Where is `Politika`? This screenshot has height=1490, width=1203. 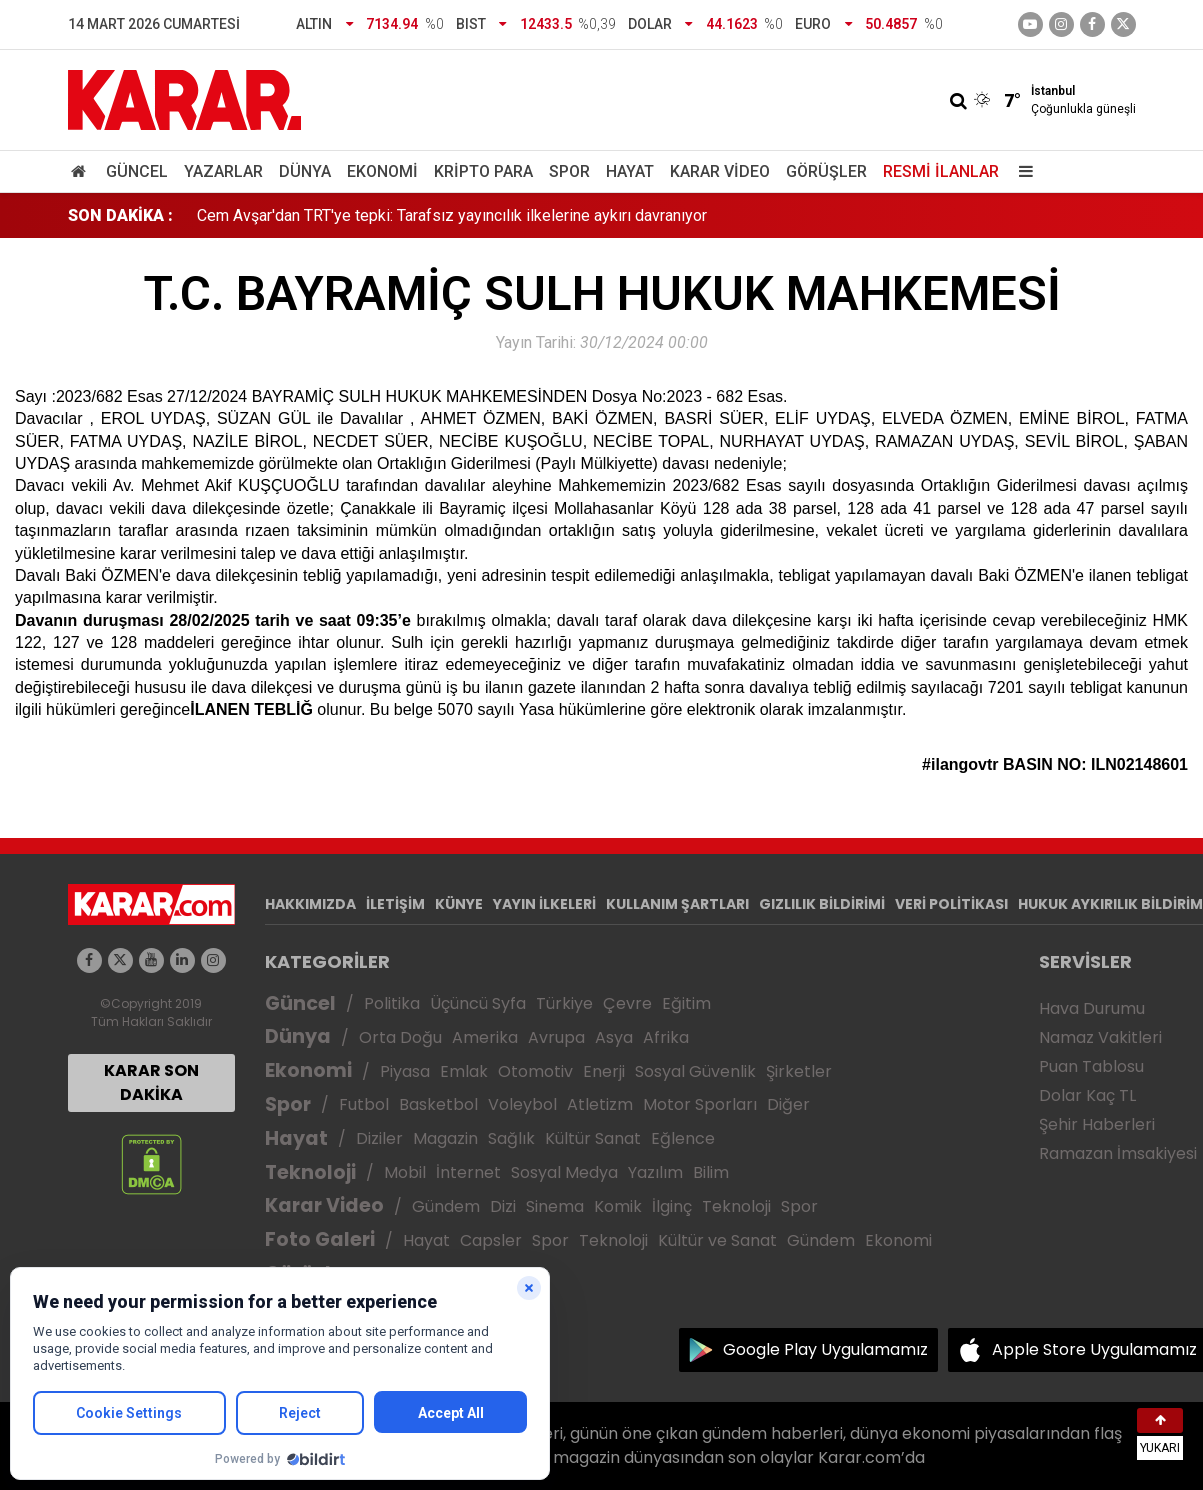
Politika is located at coordinates (392, 1003).